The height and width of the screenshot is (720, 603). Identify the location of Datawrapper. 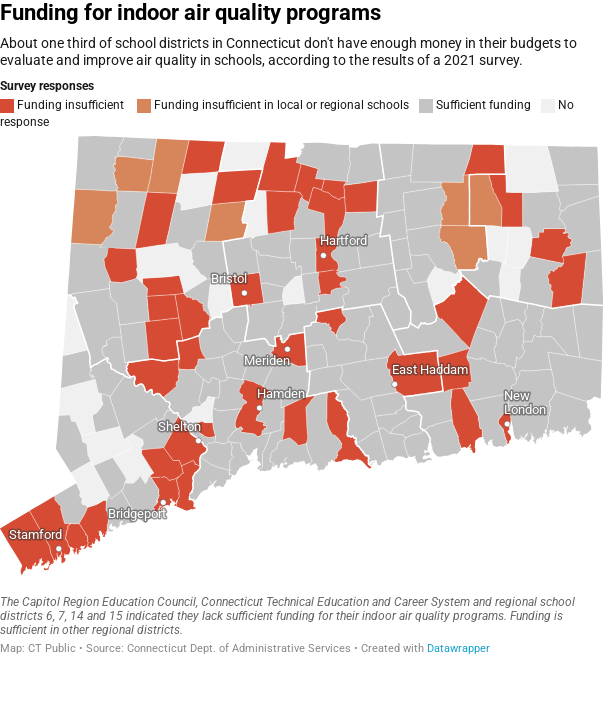
(458, 648).